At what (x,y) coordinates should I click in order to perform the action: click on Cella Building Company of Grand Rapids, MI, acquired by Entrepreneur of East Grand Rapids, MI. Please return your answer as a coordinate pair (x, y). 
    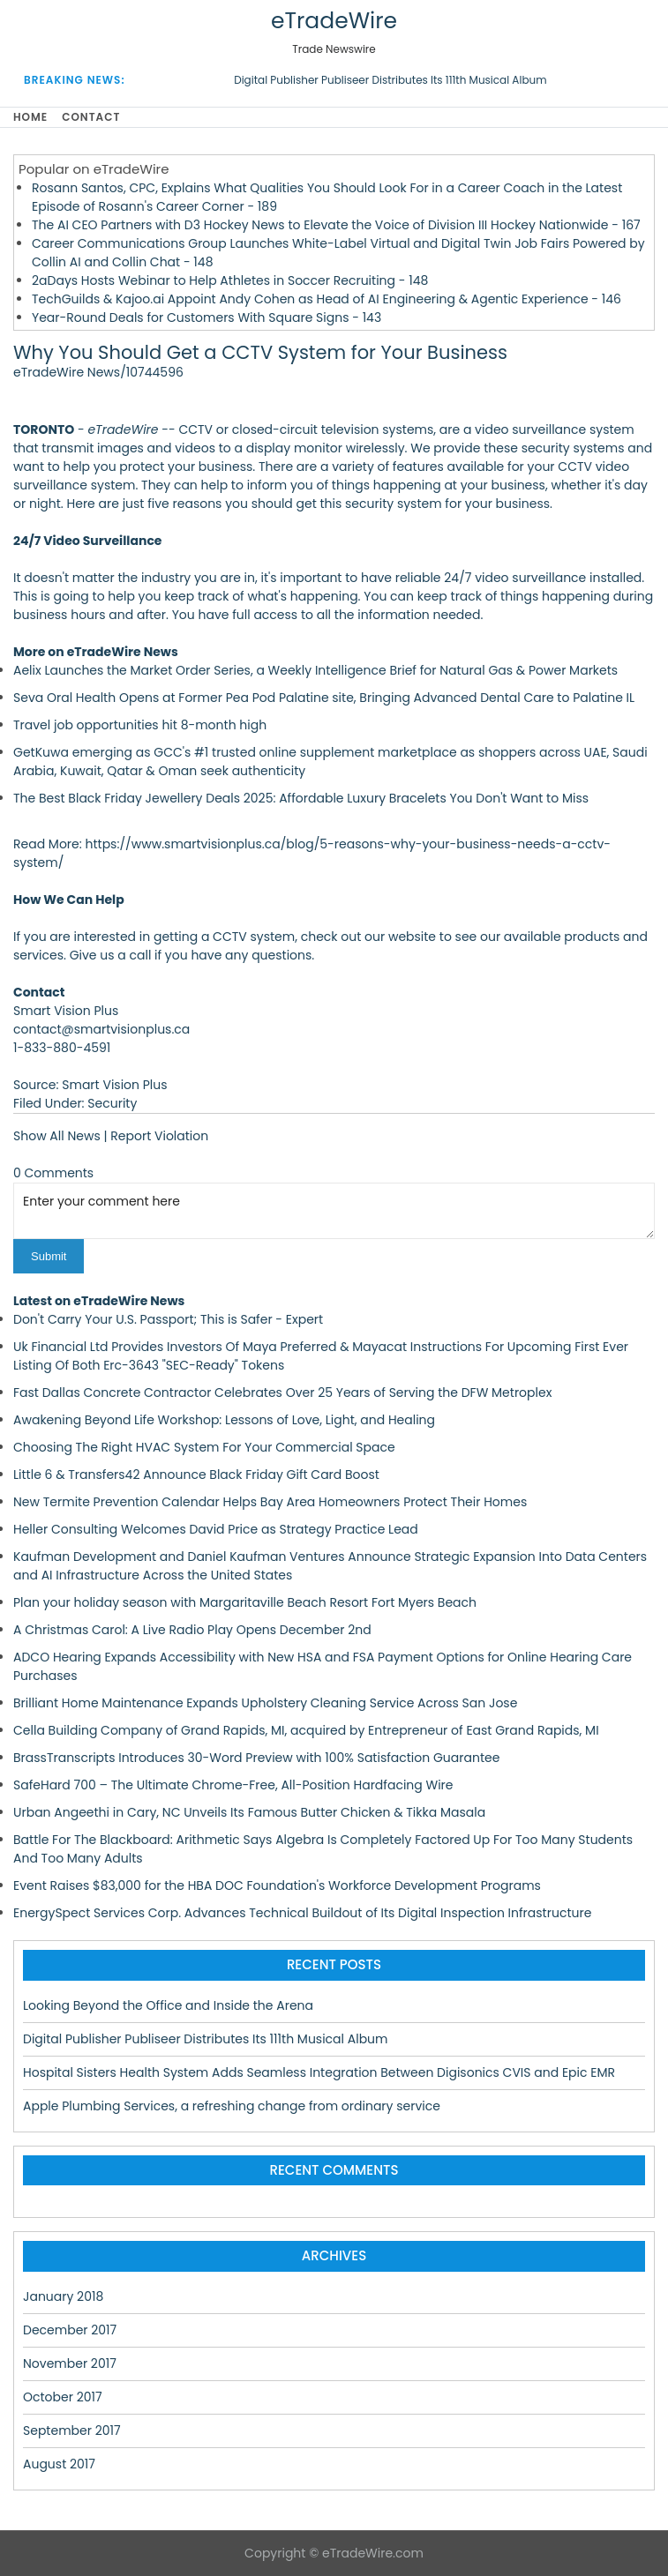
    Looking at the image, I should click on (306, 1730).